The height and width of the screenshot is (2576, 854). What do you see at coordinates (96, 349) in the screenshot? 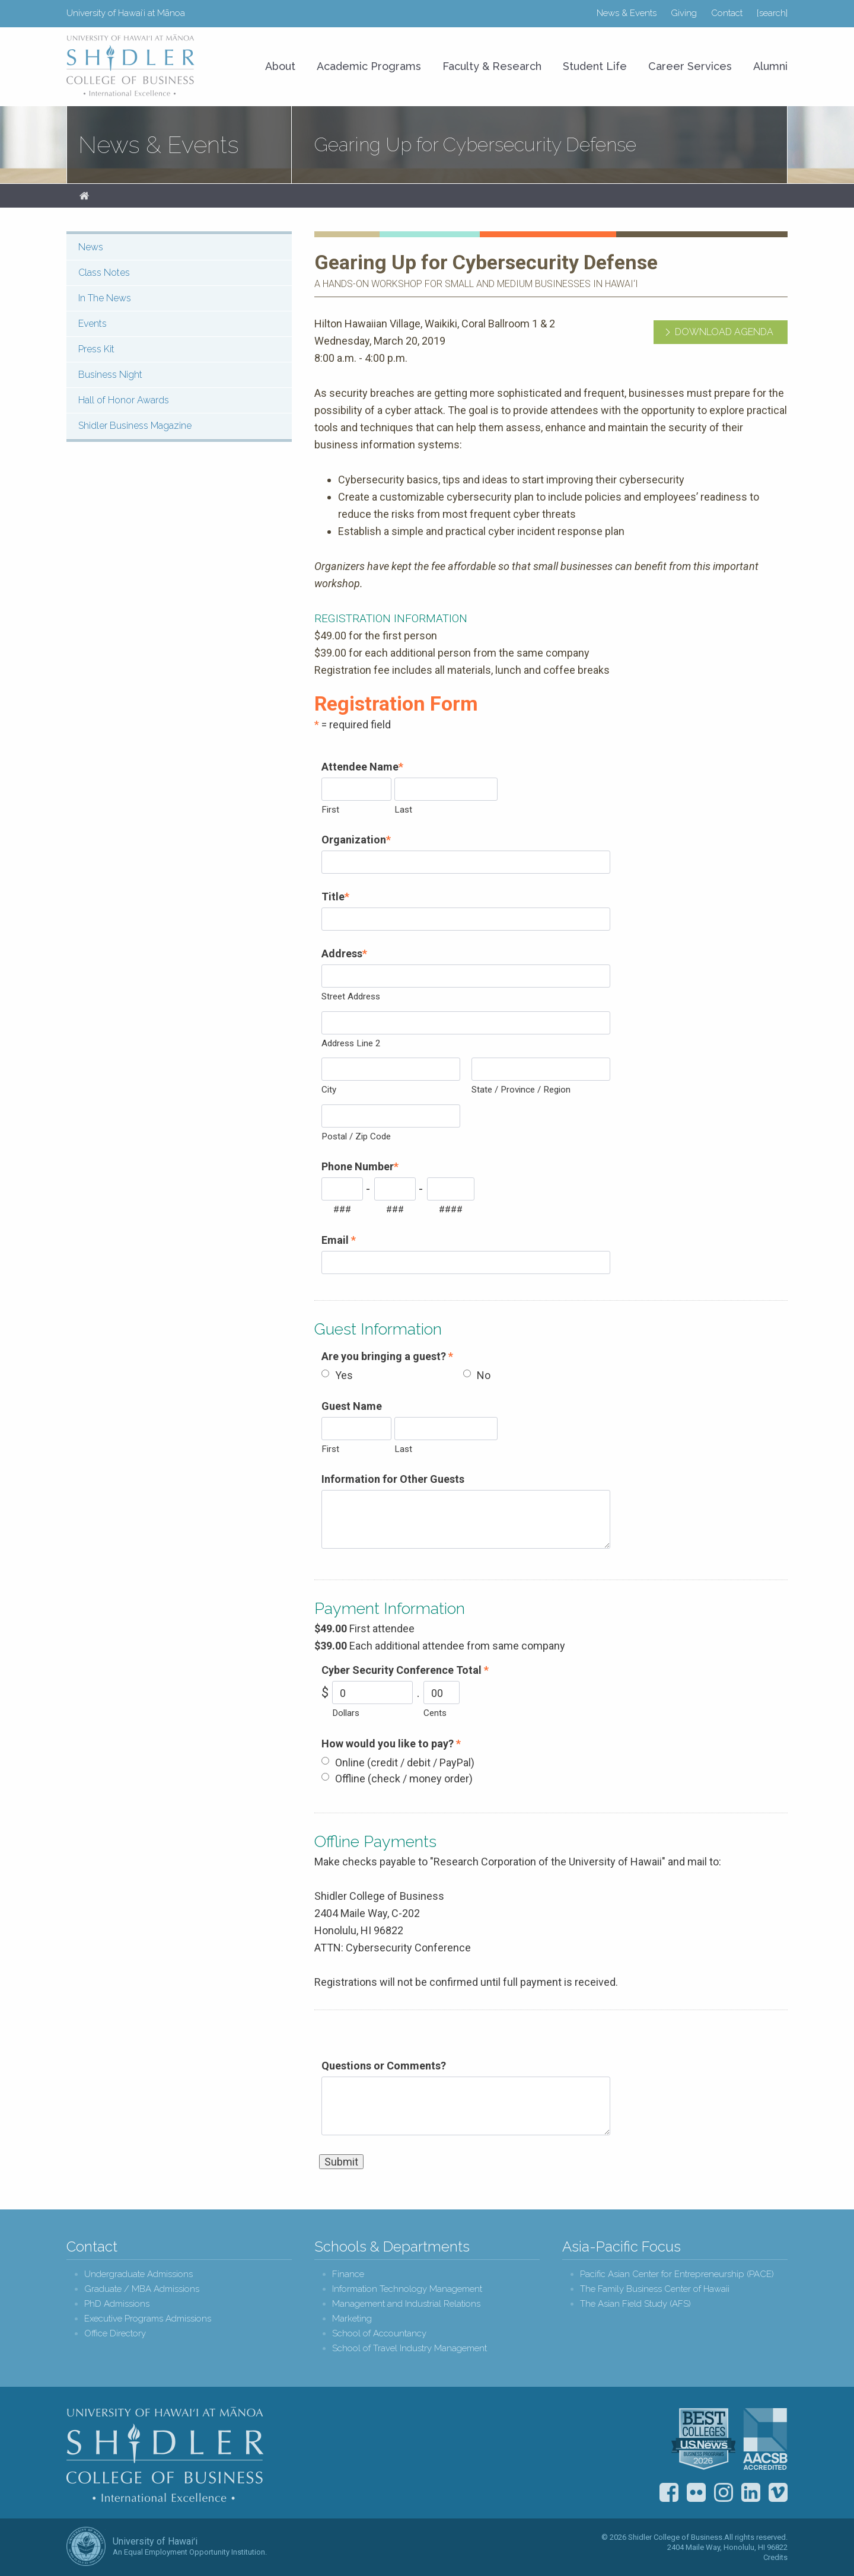
I see `Press Kit` at bounding box center [96, 349].